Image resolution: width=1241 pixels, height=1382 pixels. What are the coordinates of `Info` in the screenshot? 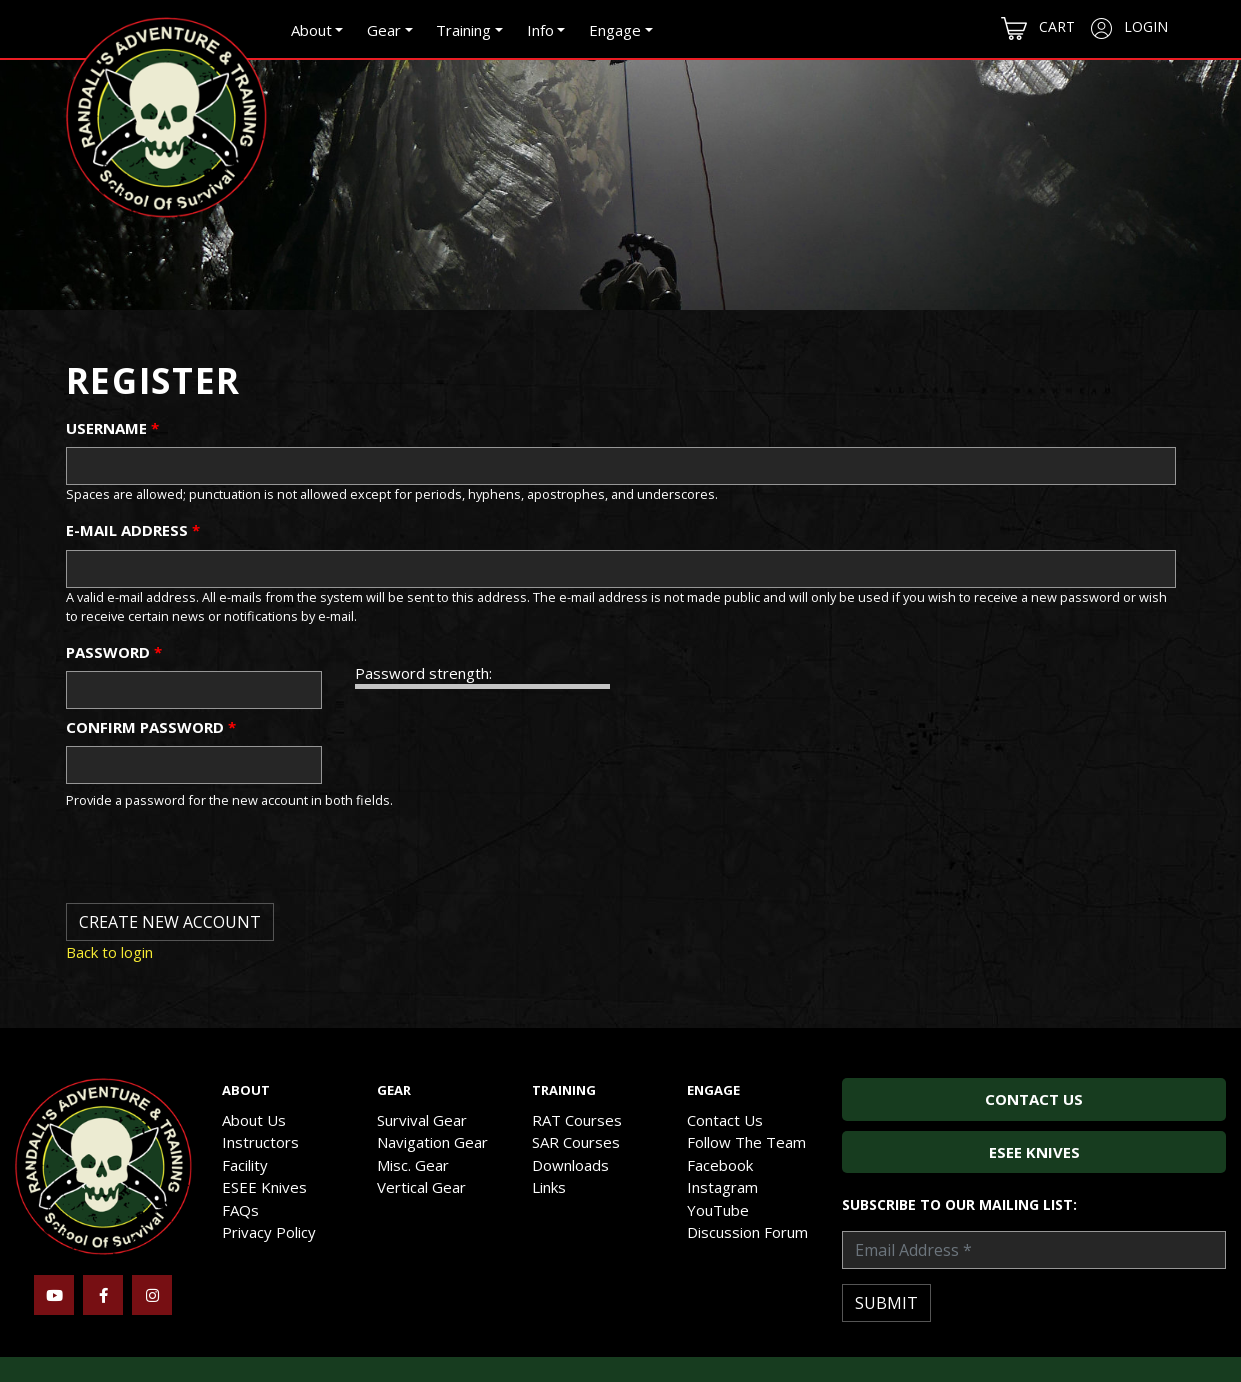 It's located at (540, 30).